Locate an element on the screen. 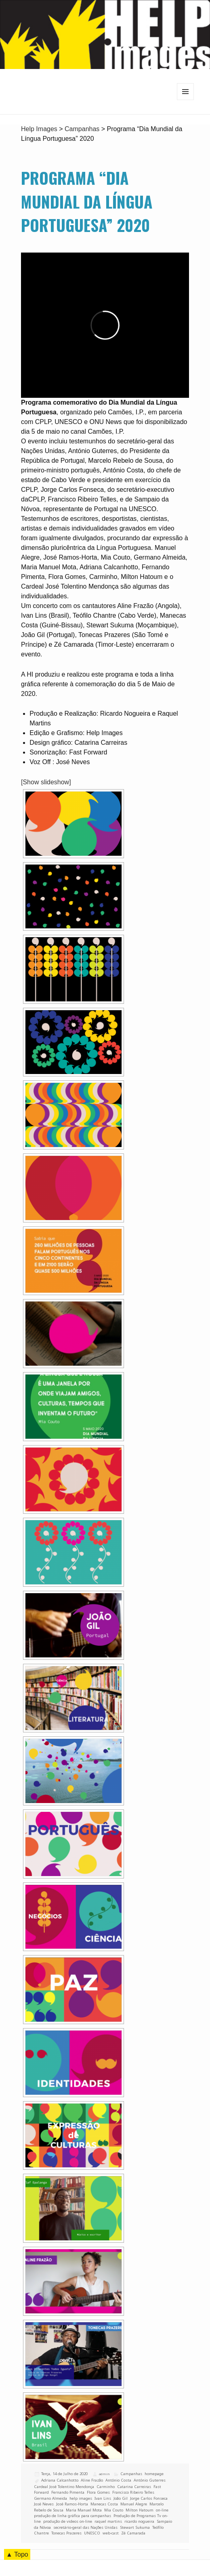  António Costa is located at coordinates (118, 2480).